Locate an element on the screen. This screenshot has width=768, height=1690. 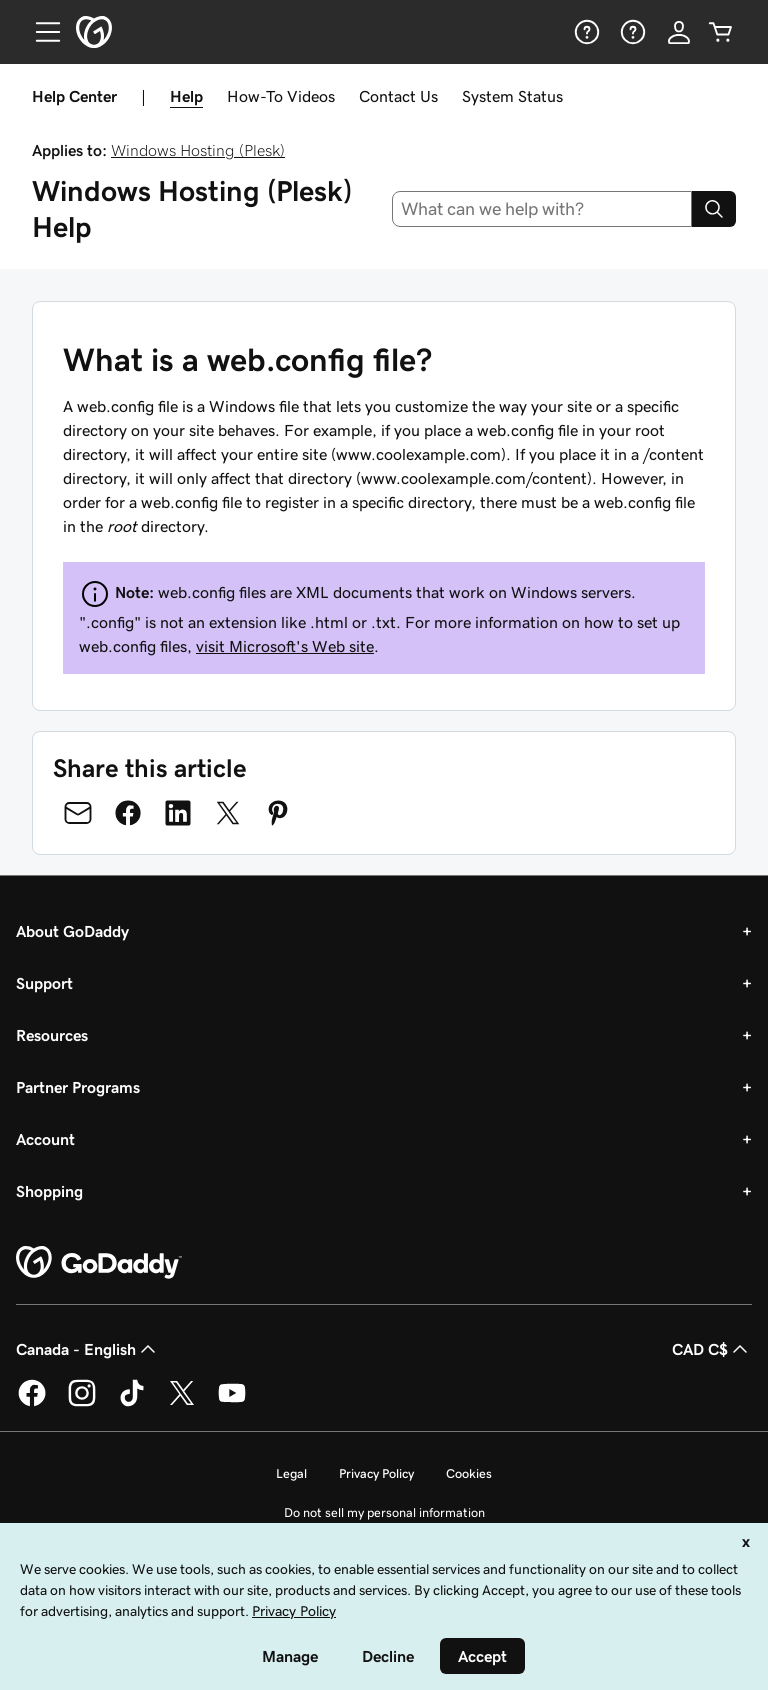
Partner Programs is located at coordinates (78, 1087).